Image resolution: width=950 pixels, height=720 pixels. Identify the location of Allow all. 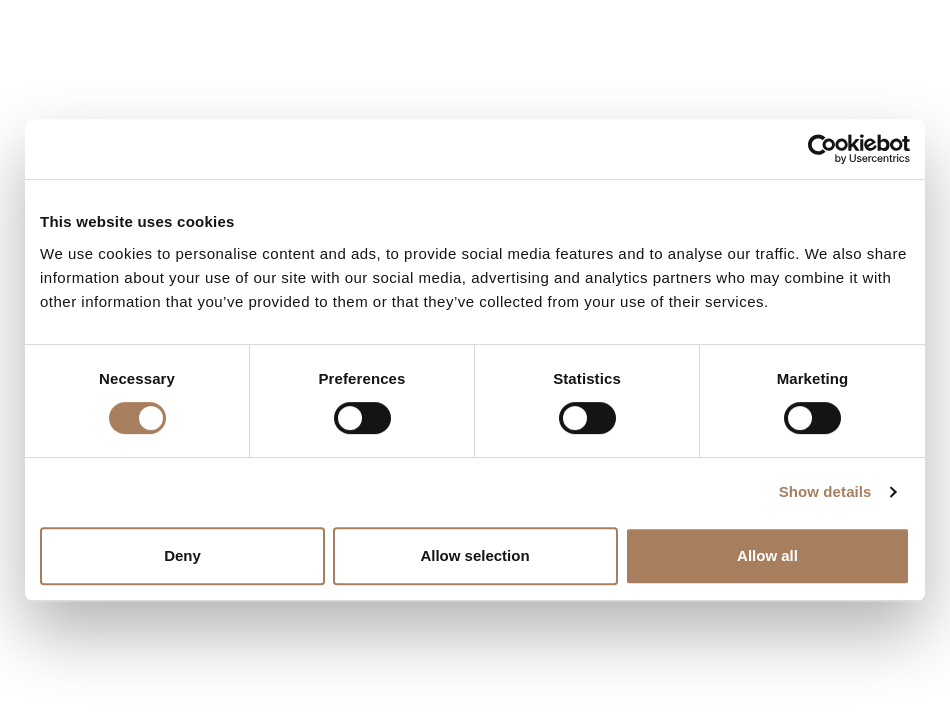
(767, 555).